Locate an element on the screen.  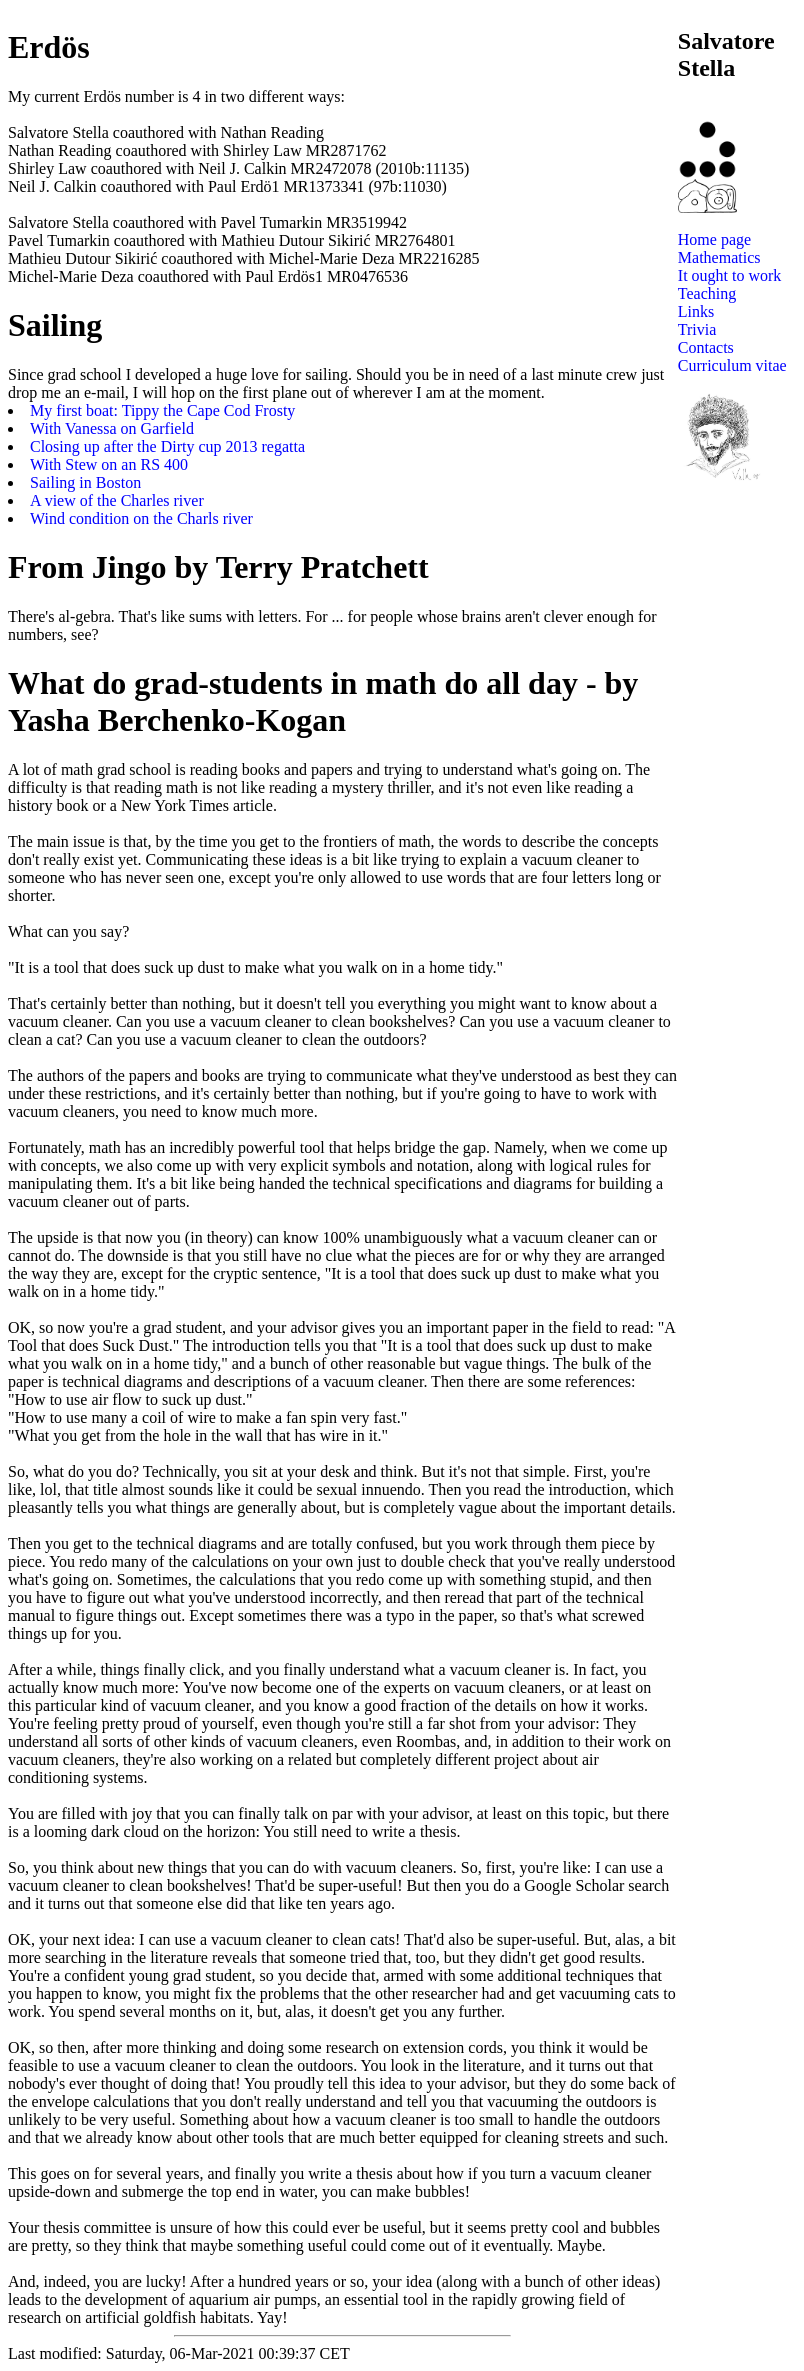
Curriculum vitae is located at coordinates (732, 365).